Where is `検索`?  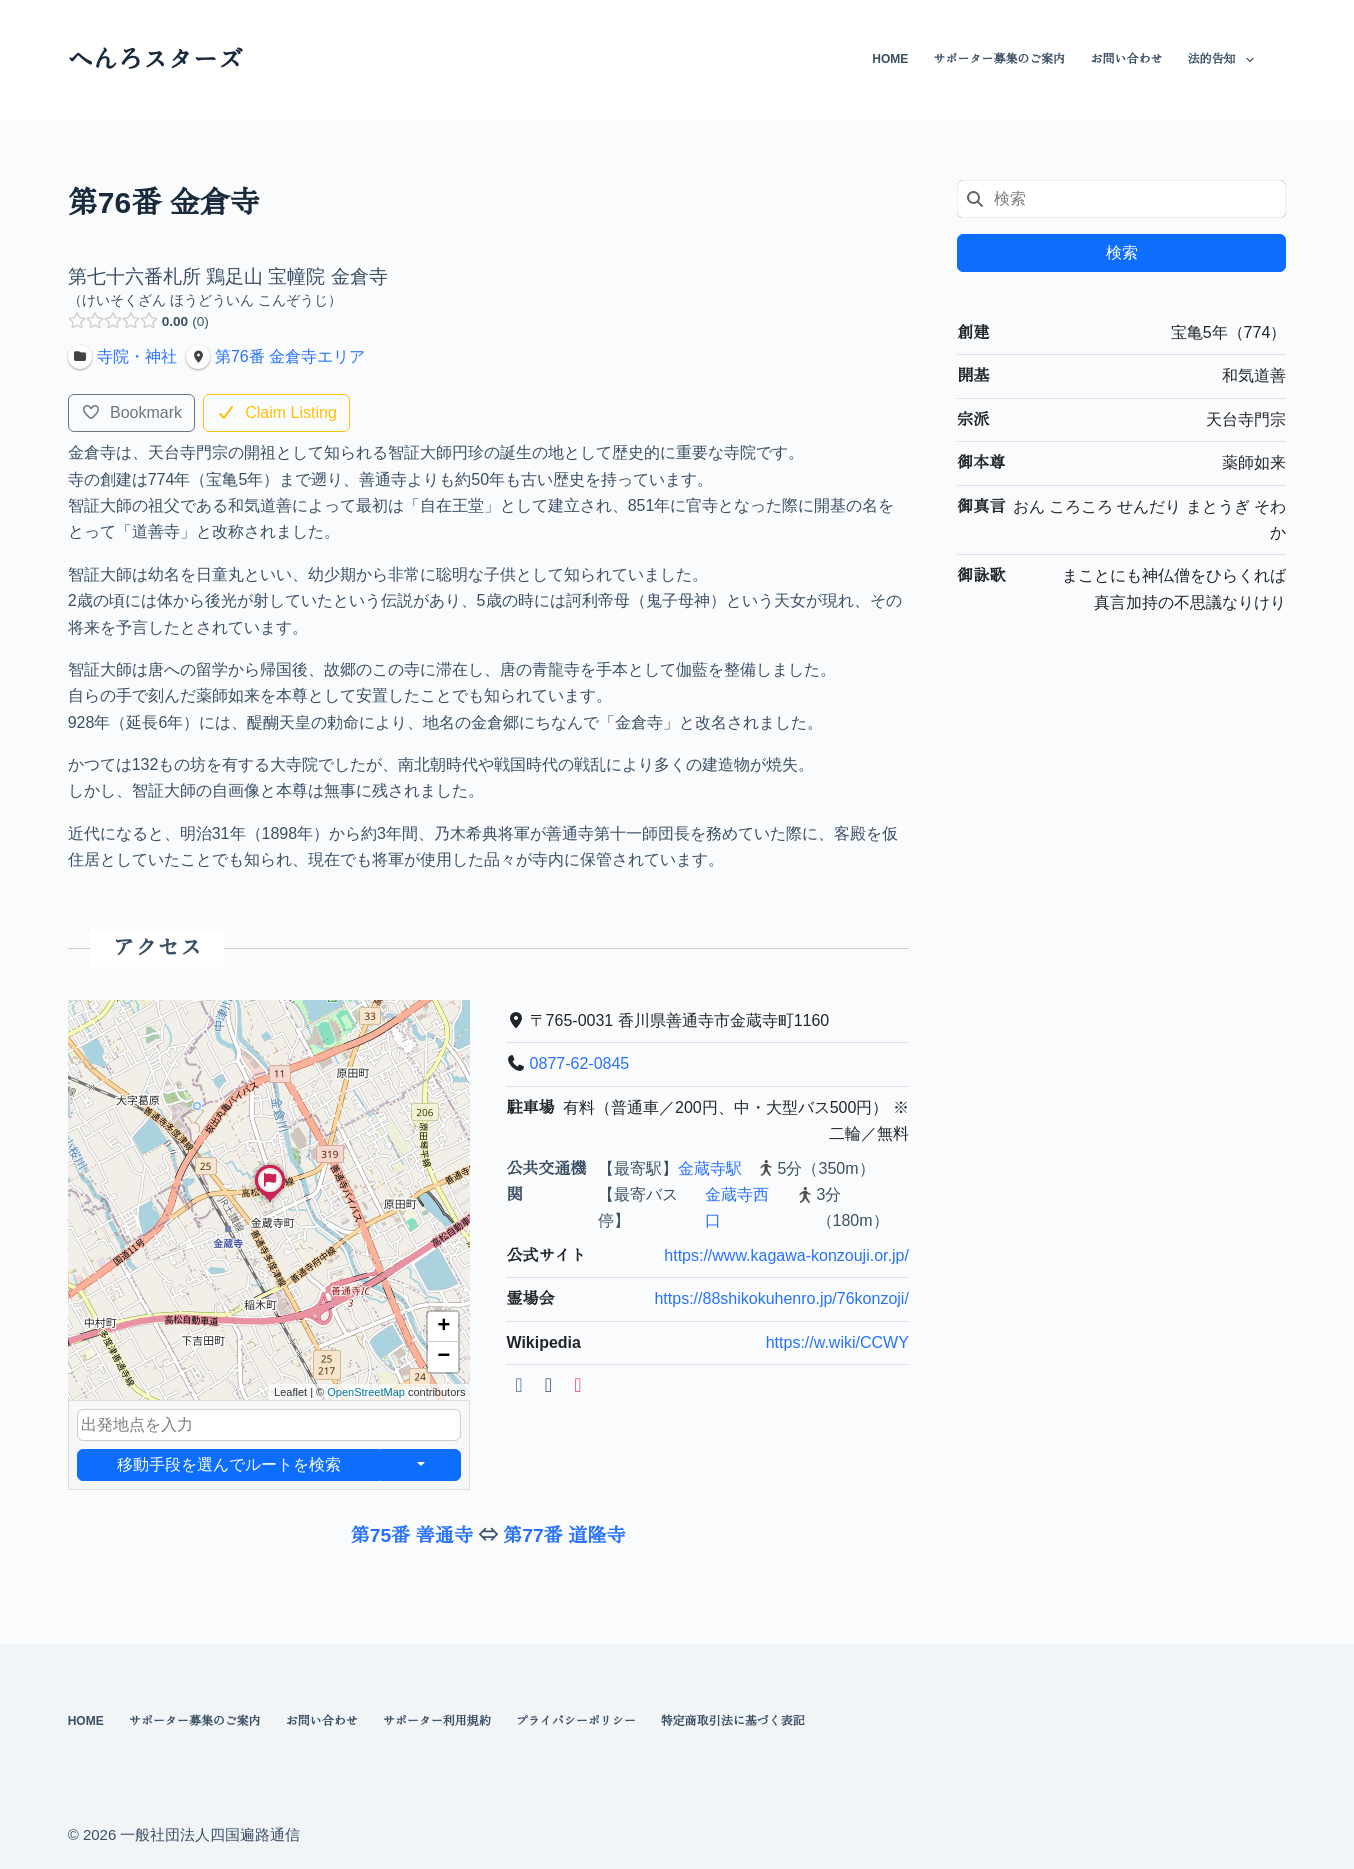 検索 is located at coordinates (1122, 252).